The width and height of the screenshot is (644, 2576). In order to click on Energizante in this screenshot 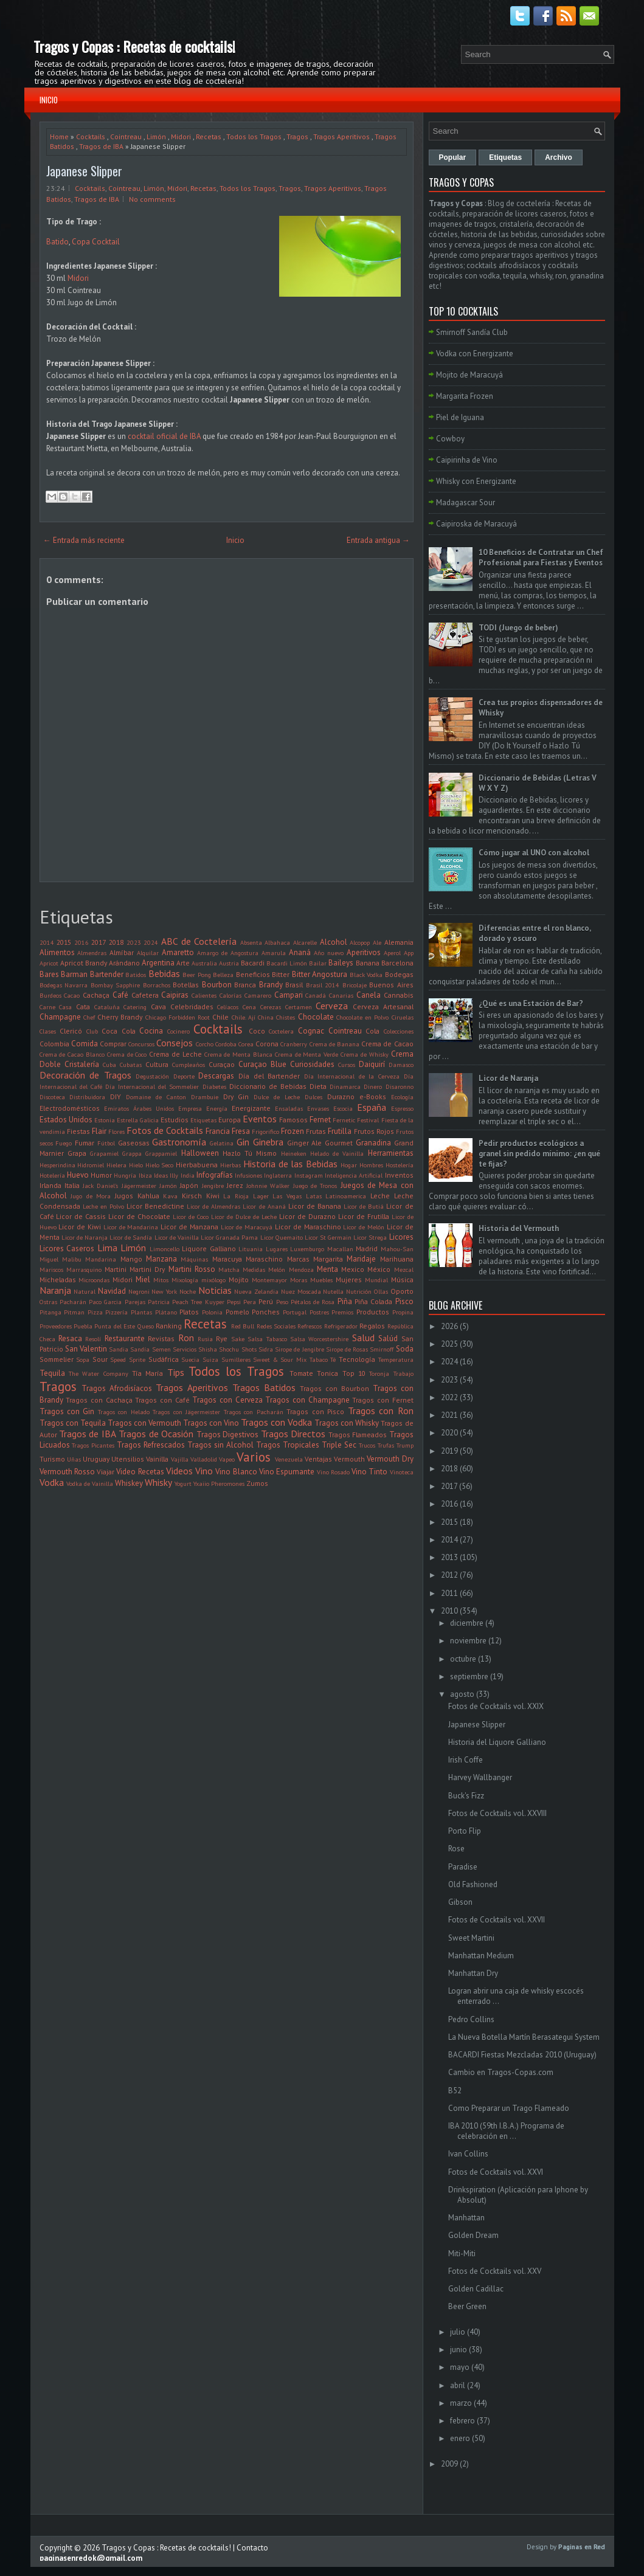, I will do `click(251, 1108)`.